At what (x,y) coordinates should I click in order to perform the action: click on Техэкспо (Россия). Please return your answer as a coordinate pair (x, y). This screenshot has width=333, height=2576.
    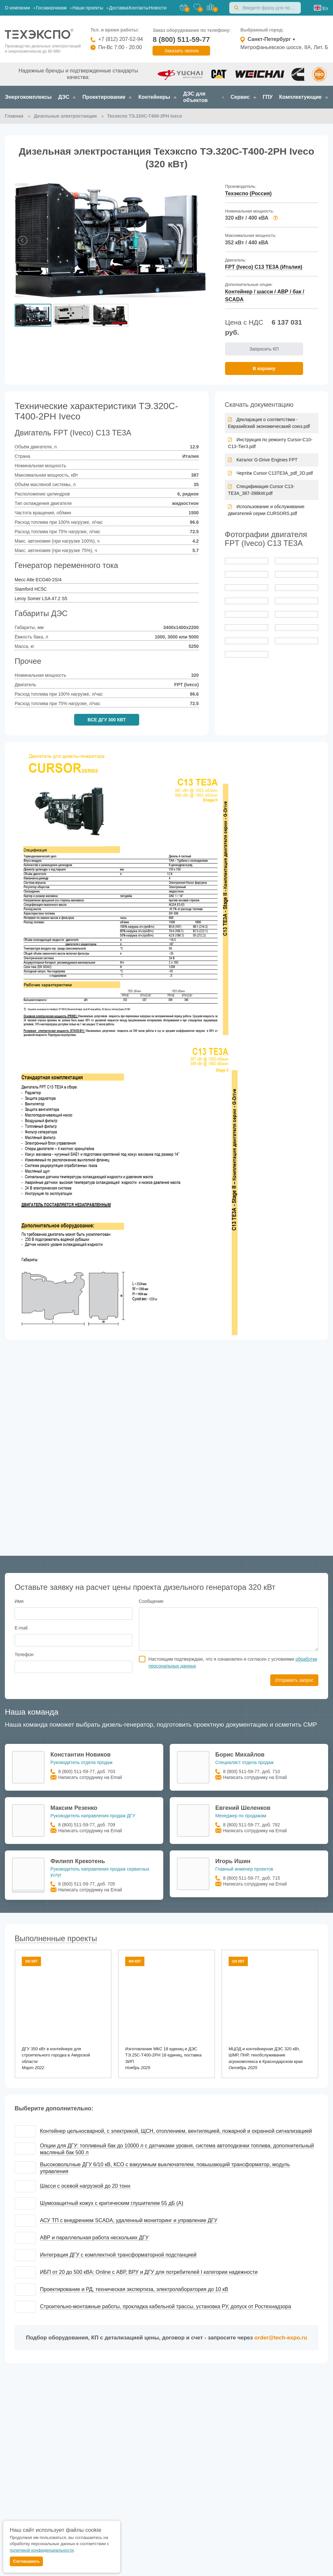
    Looking at the image, I should click on (248, 193).